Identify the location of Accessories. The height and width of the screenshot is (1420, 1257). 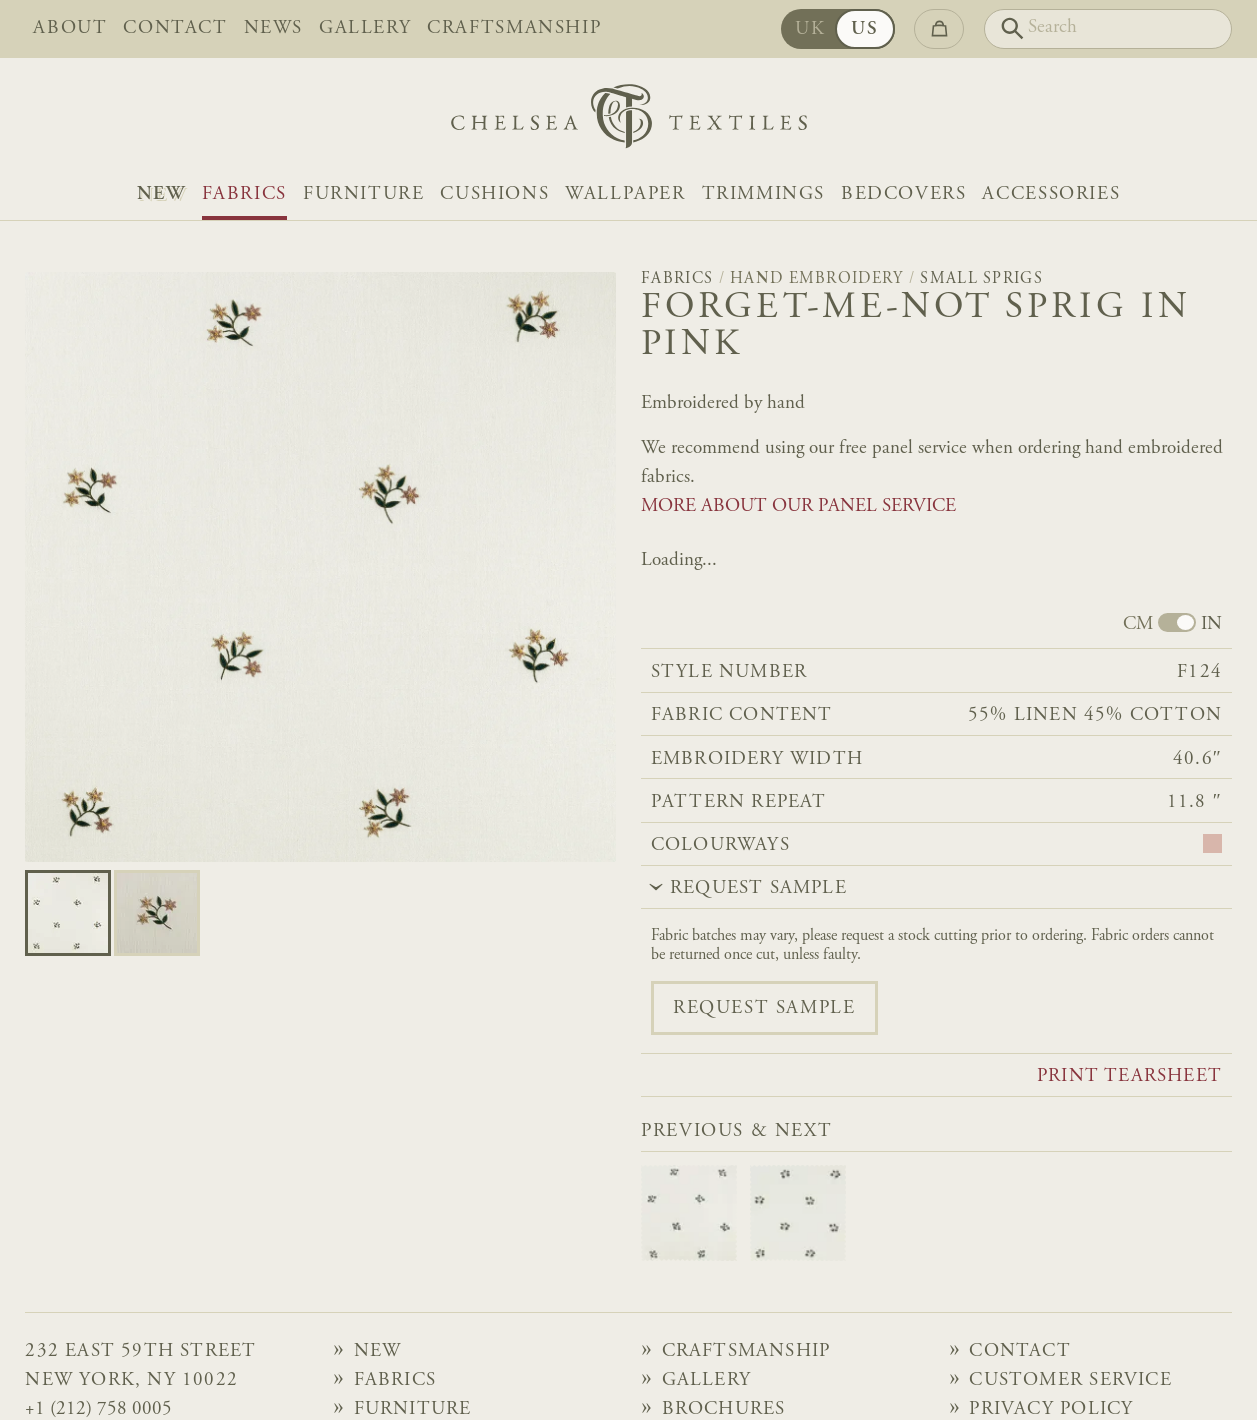
(1051, 194).